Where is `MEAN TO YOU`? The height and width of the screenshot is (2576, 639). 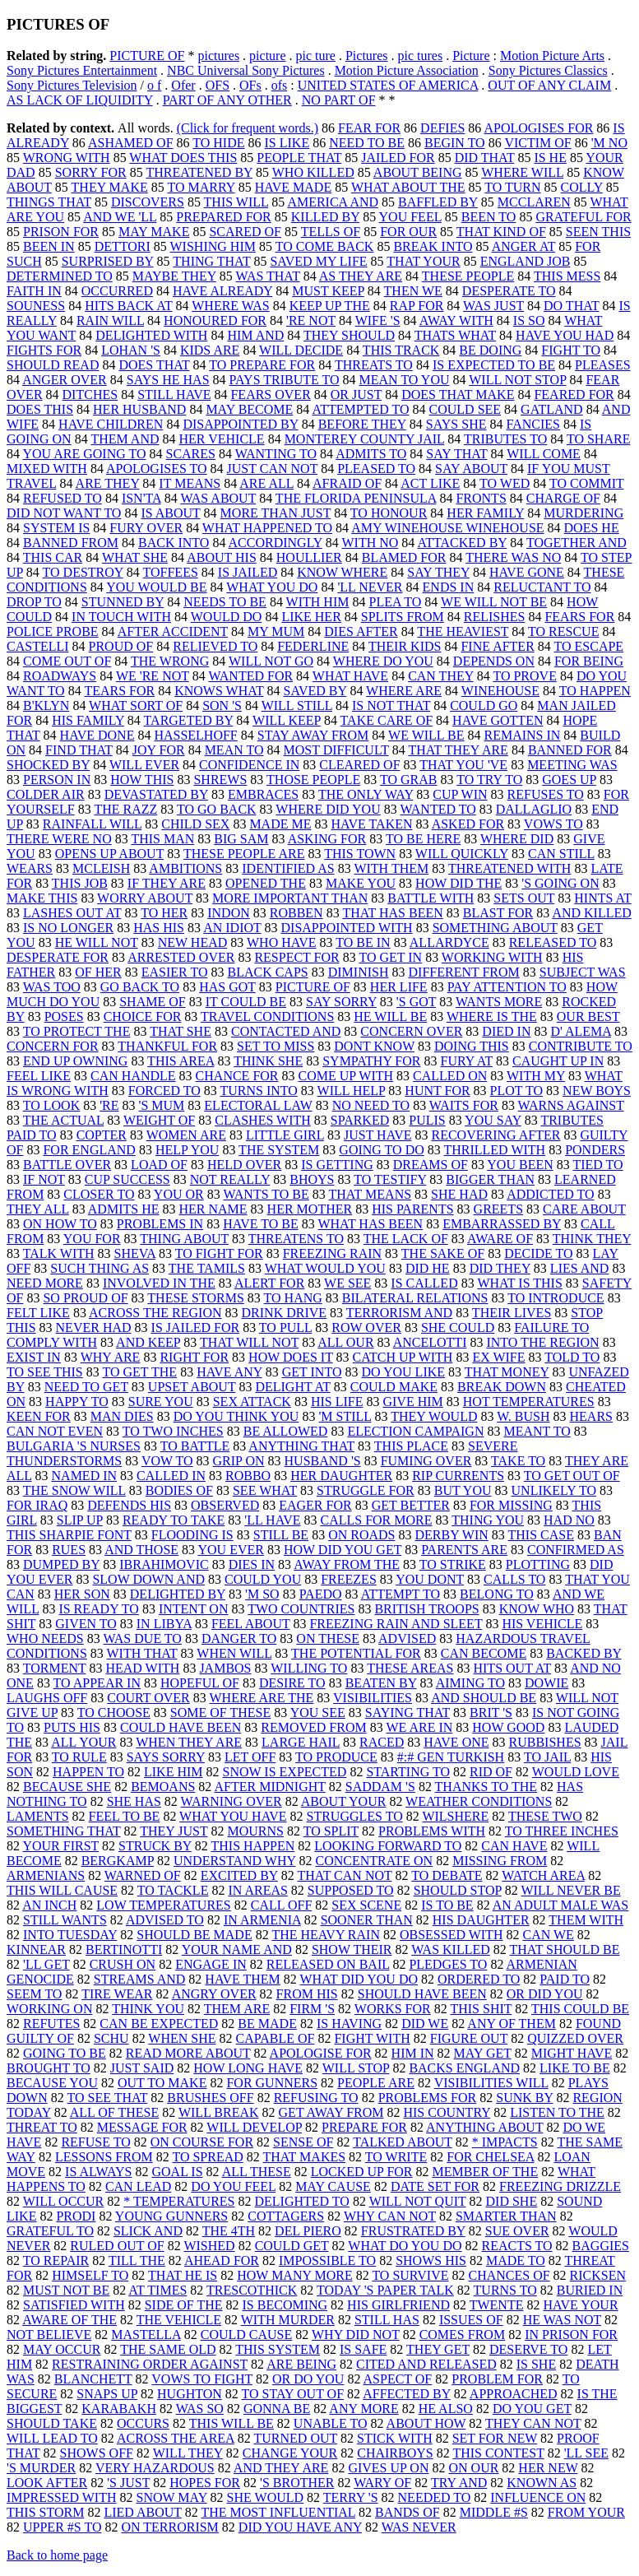 MEAN TO YOU is located at coordinates (404, 380).